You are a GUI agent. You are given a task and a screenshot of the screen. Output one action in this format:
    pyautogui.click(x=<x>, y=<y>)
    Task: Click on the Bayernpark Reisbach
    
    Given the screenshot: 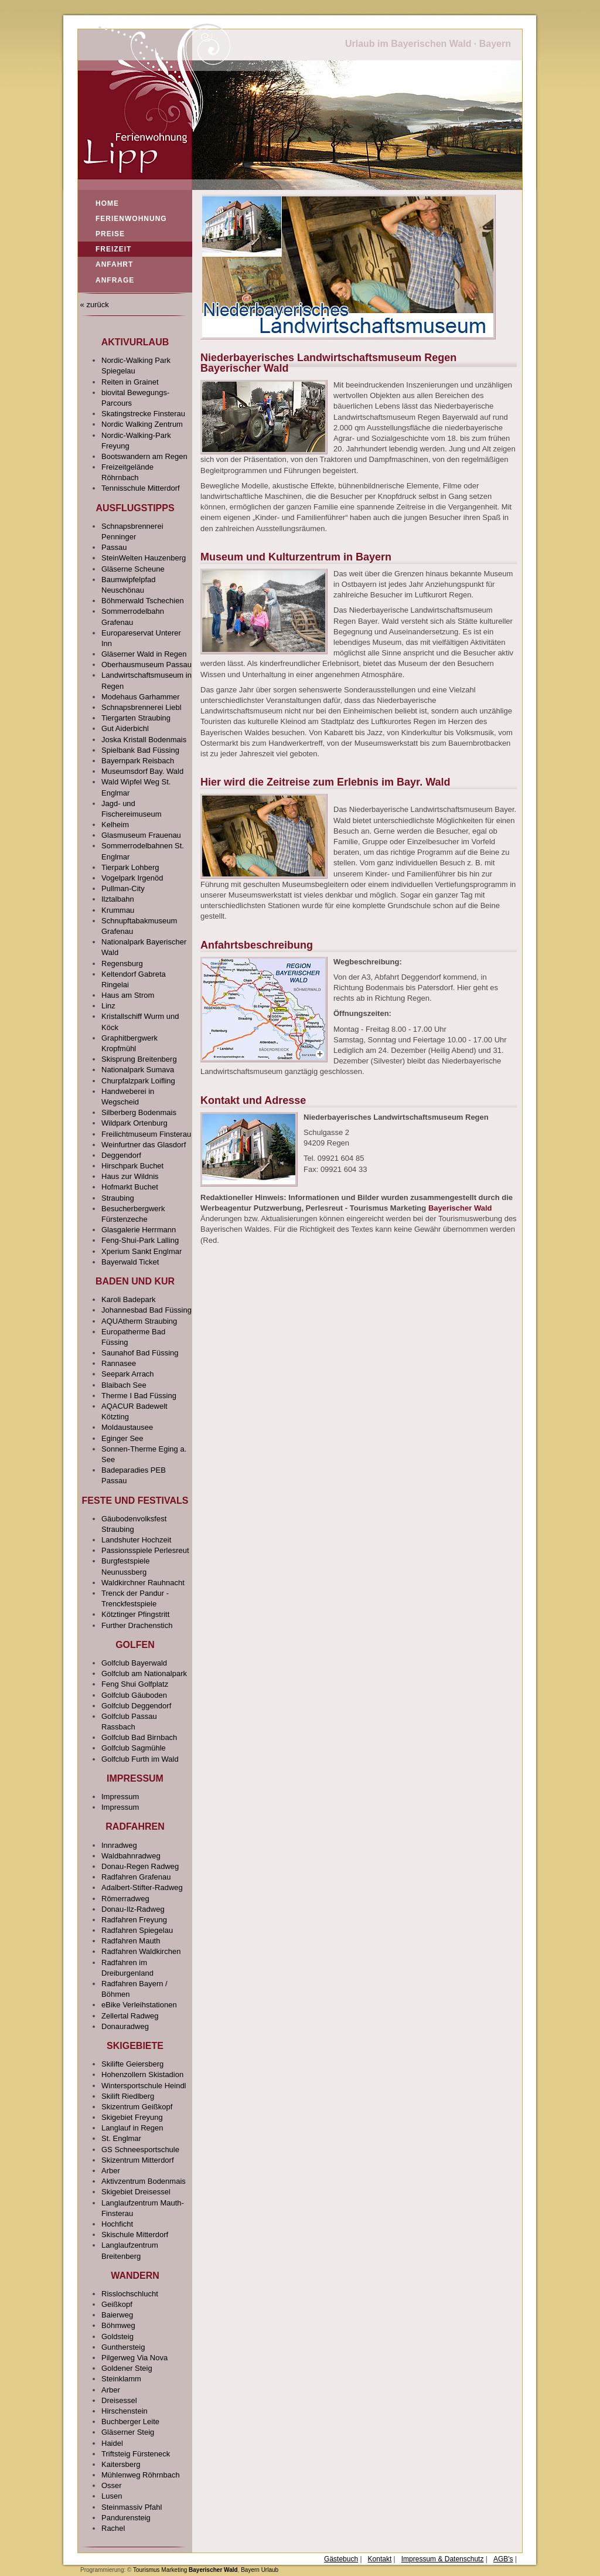 What is the action you would take?
    pyautogui.click(x=137, y=760)
    